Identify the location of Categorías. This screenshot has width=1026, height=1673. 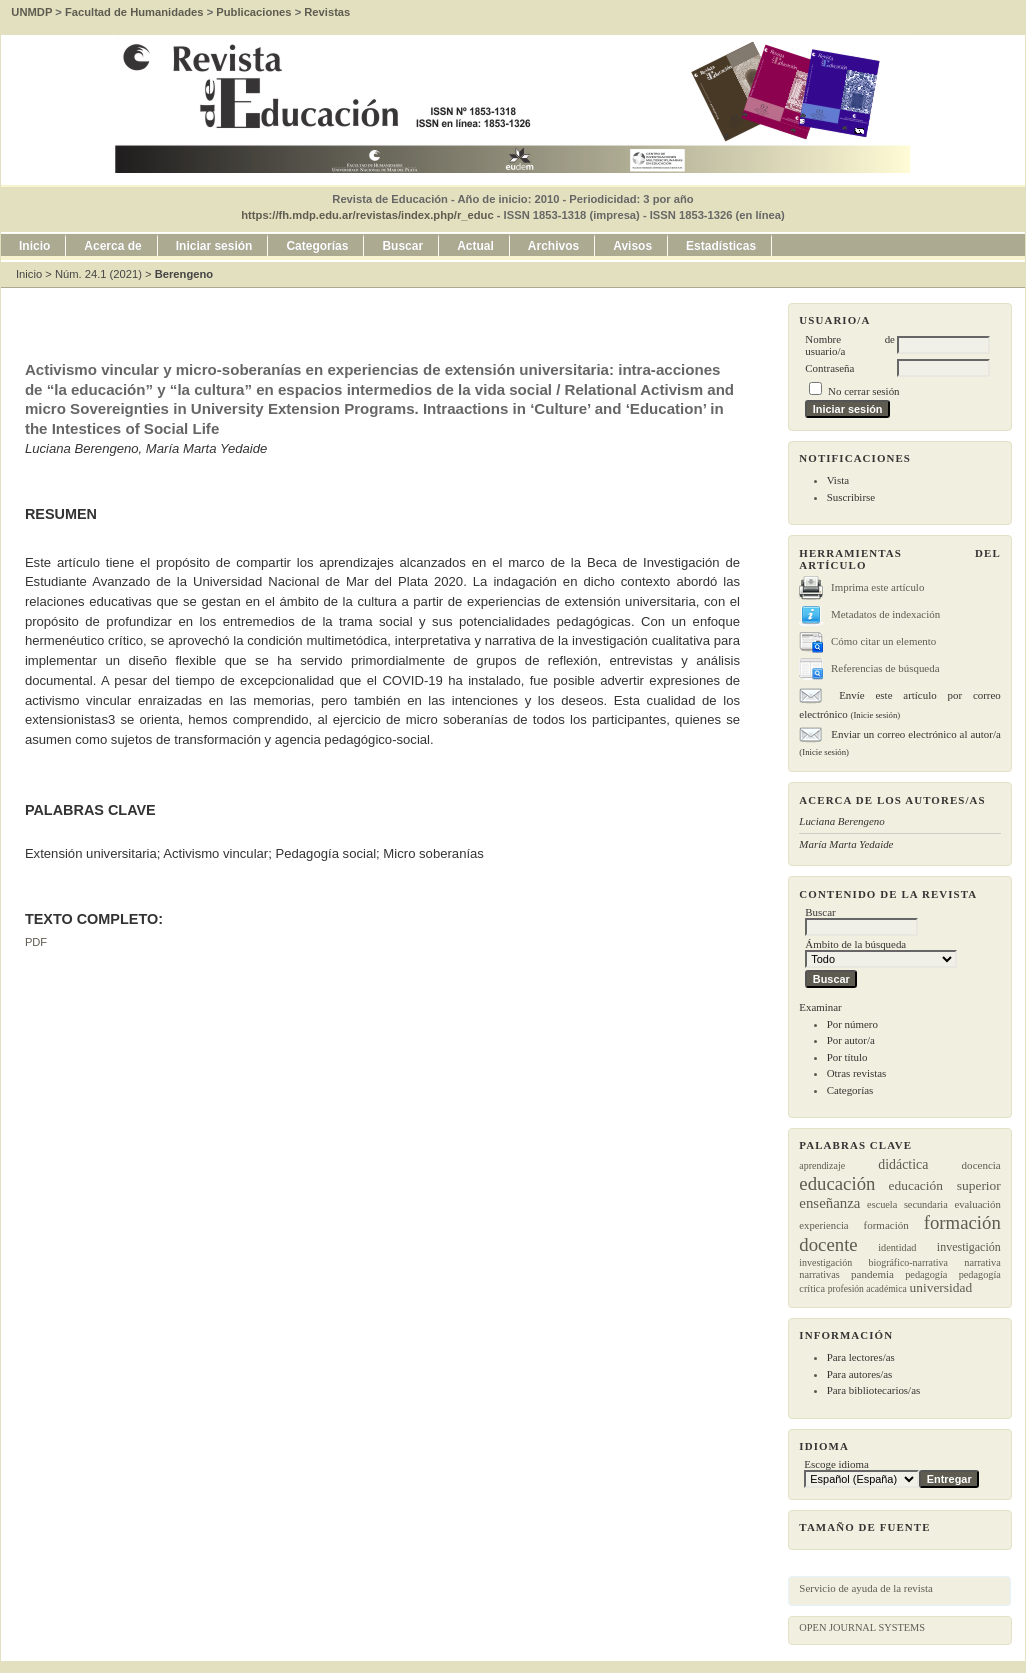
(850, 1090).